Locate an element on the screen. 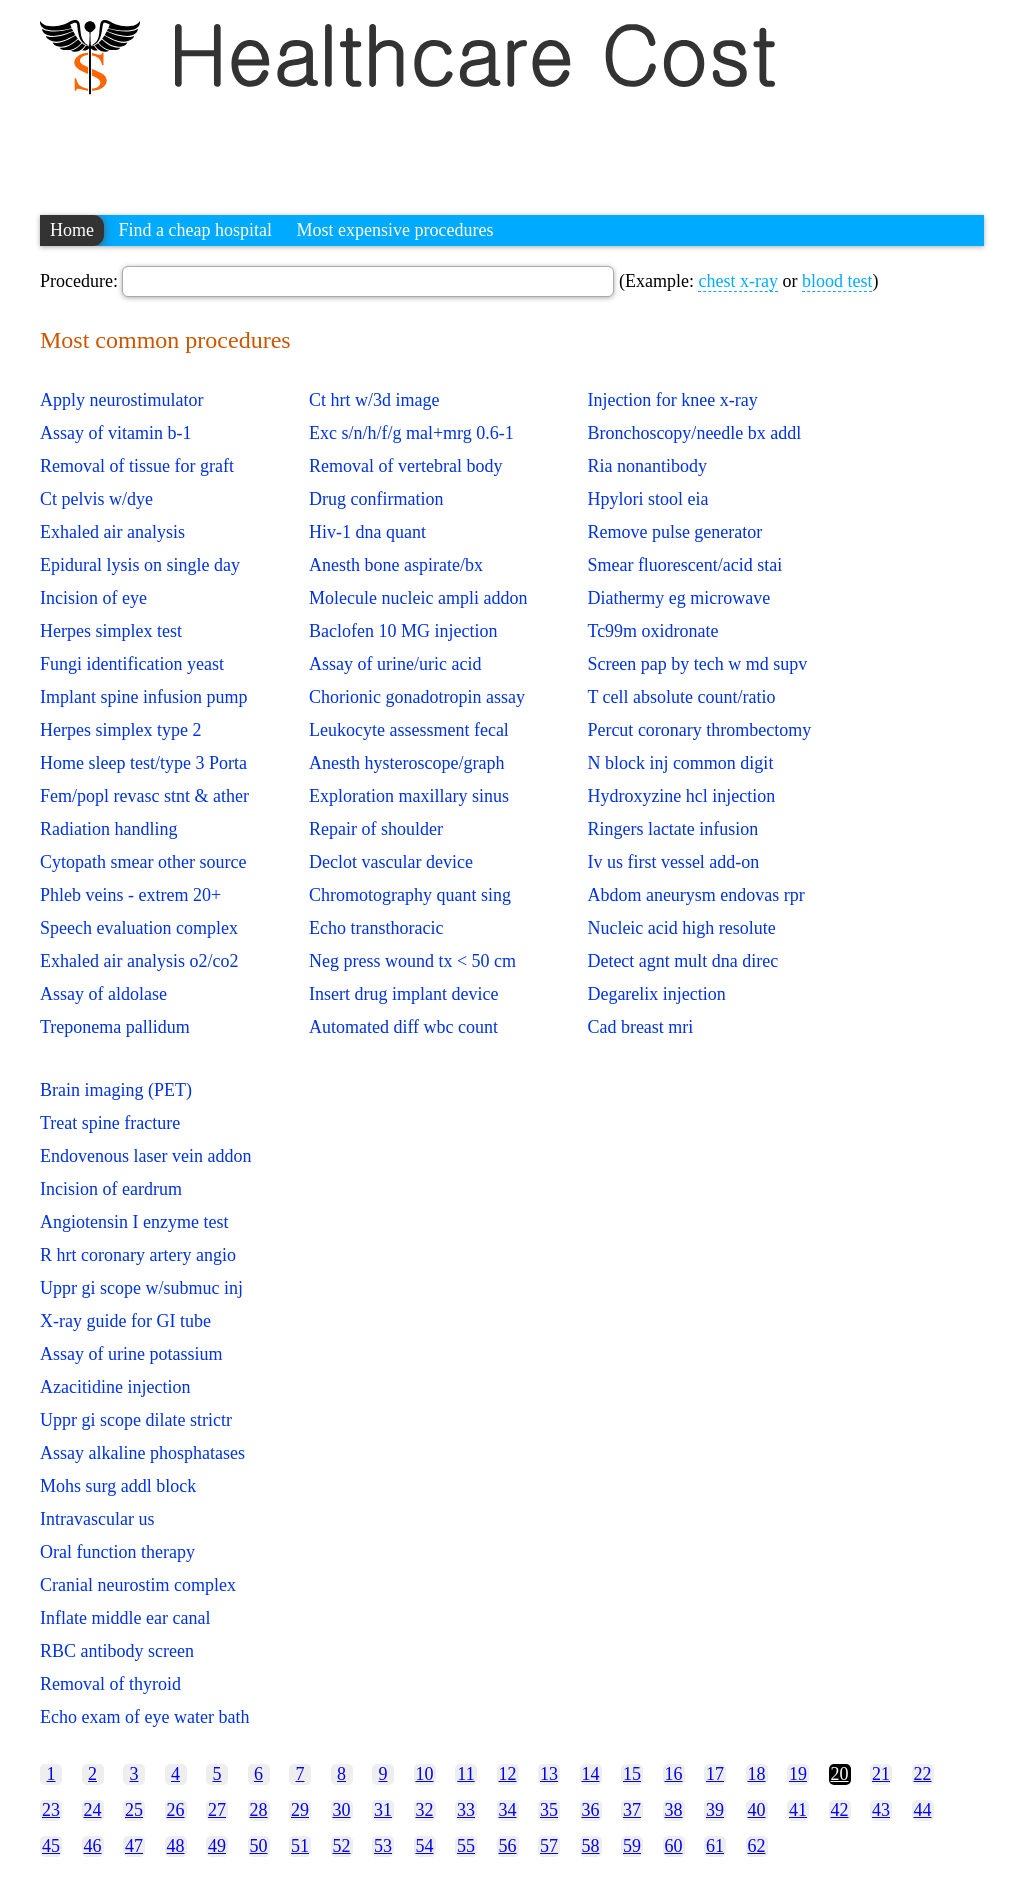  Assay of aldolase is located at coordinates (103, 994).